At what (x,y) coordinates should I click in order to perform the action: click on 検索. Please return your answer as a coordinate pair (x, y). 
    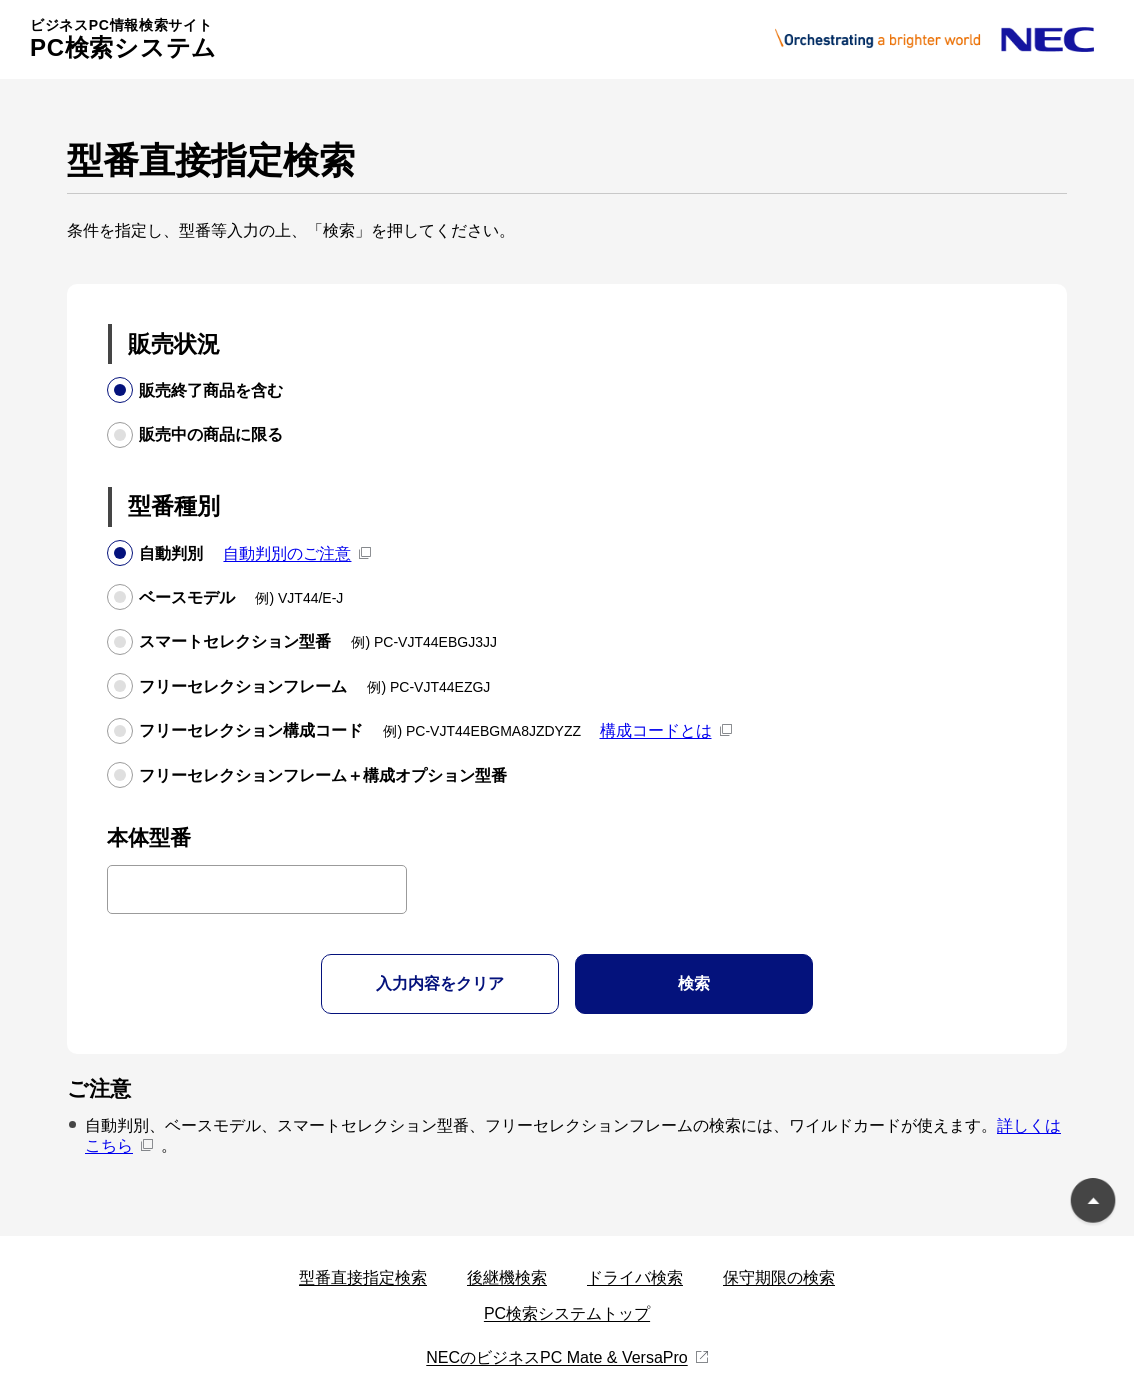
    Looking at the image, I should click on (694, 983).